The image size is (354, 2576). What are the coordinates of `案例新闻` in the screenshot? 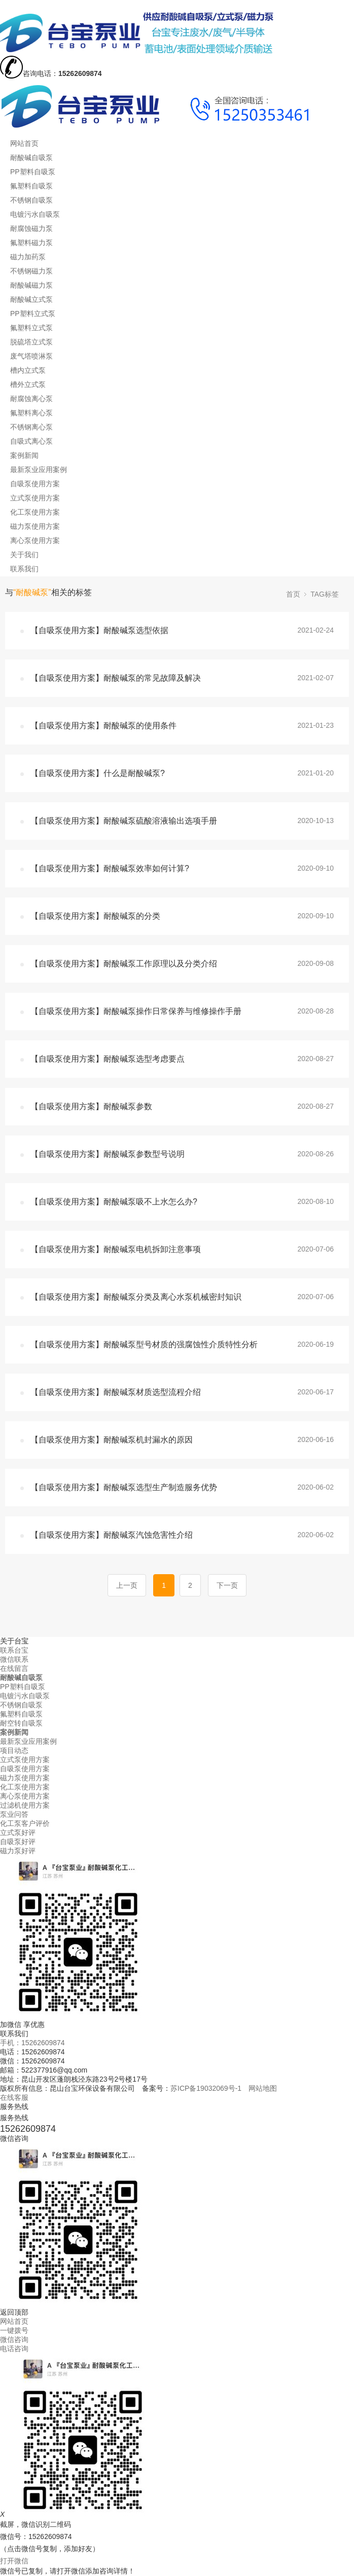 It's located at (24, 455).